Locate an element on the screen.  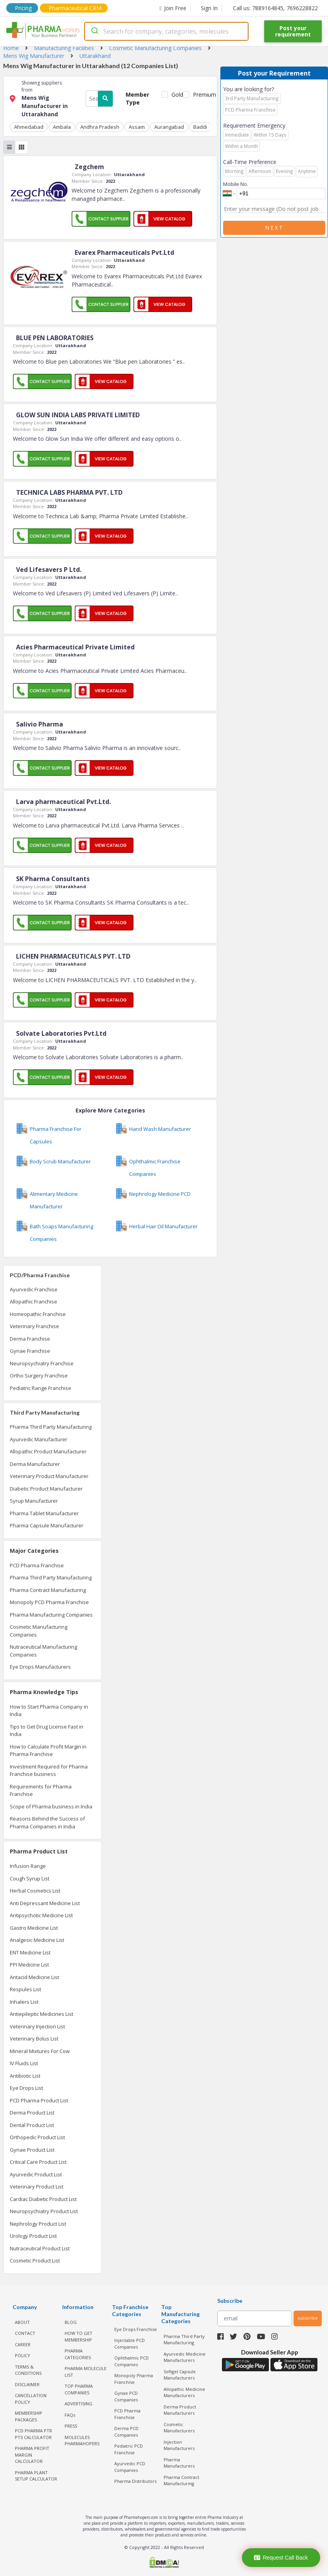
Cosmetic Product List is located at coordinates (35, 2260).